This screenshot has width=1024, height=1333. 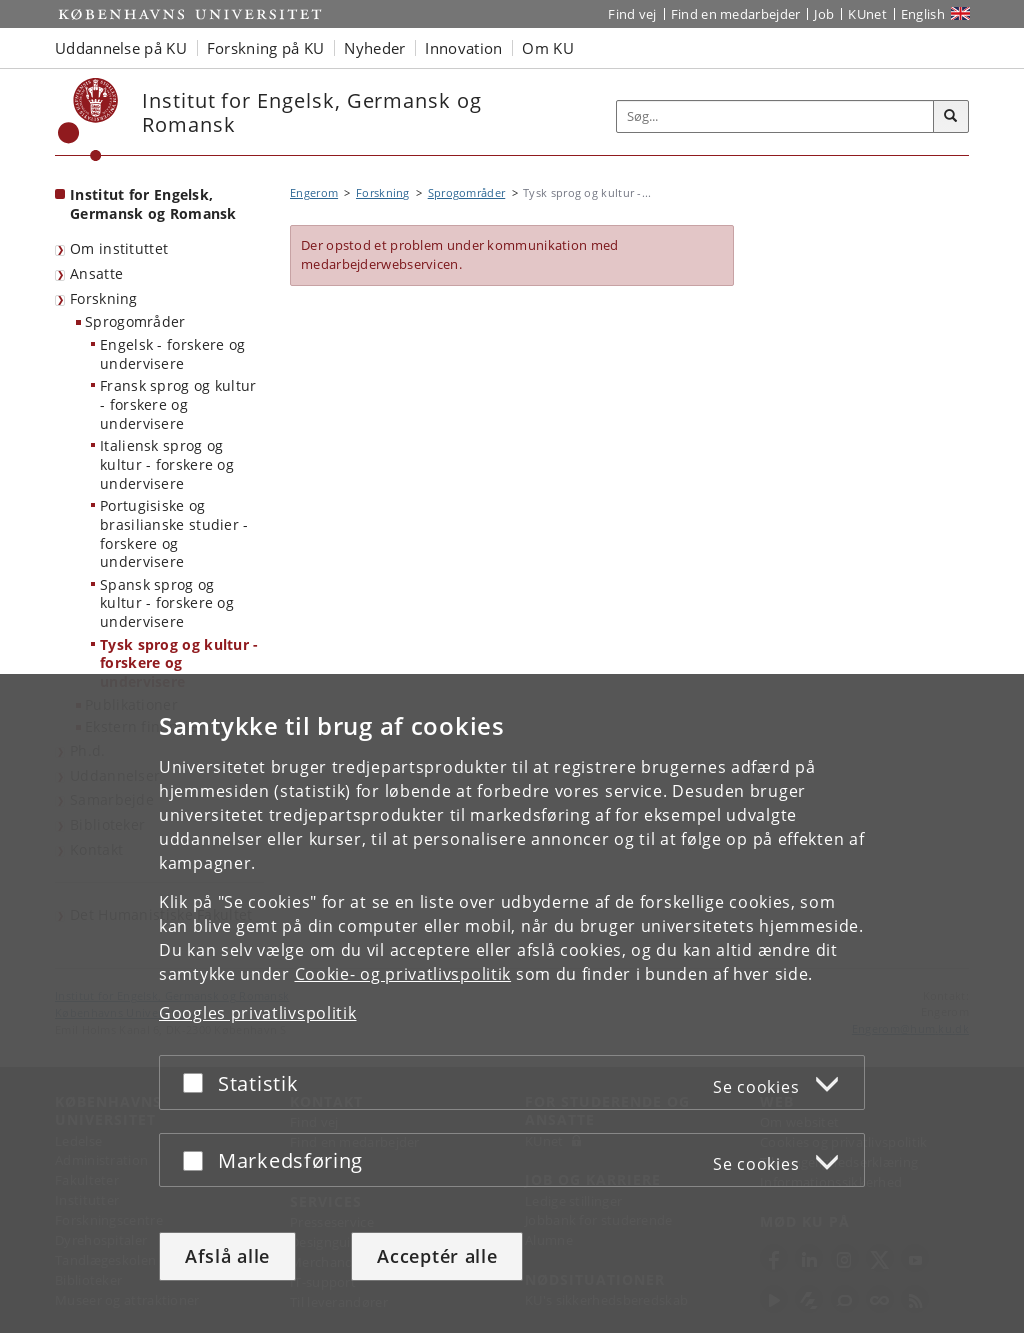 What do you see at coordinates (923, 14) in the screenshot?
I see `English [Website in English]` at bounding box center [923, 14].